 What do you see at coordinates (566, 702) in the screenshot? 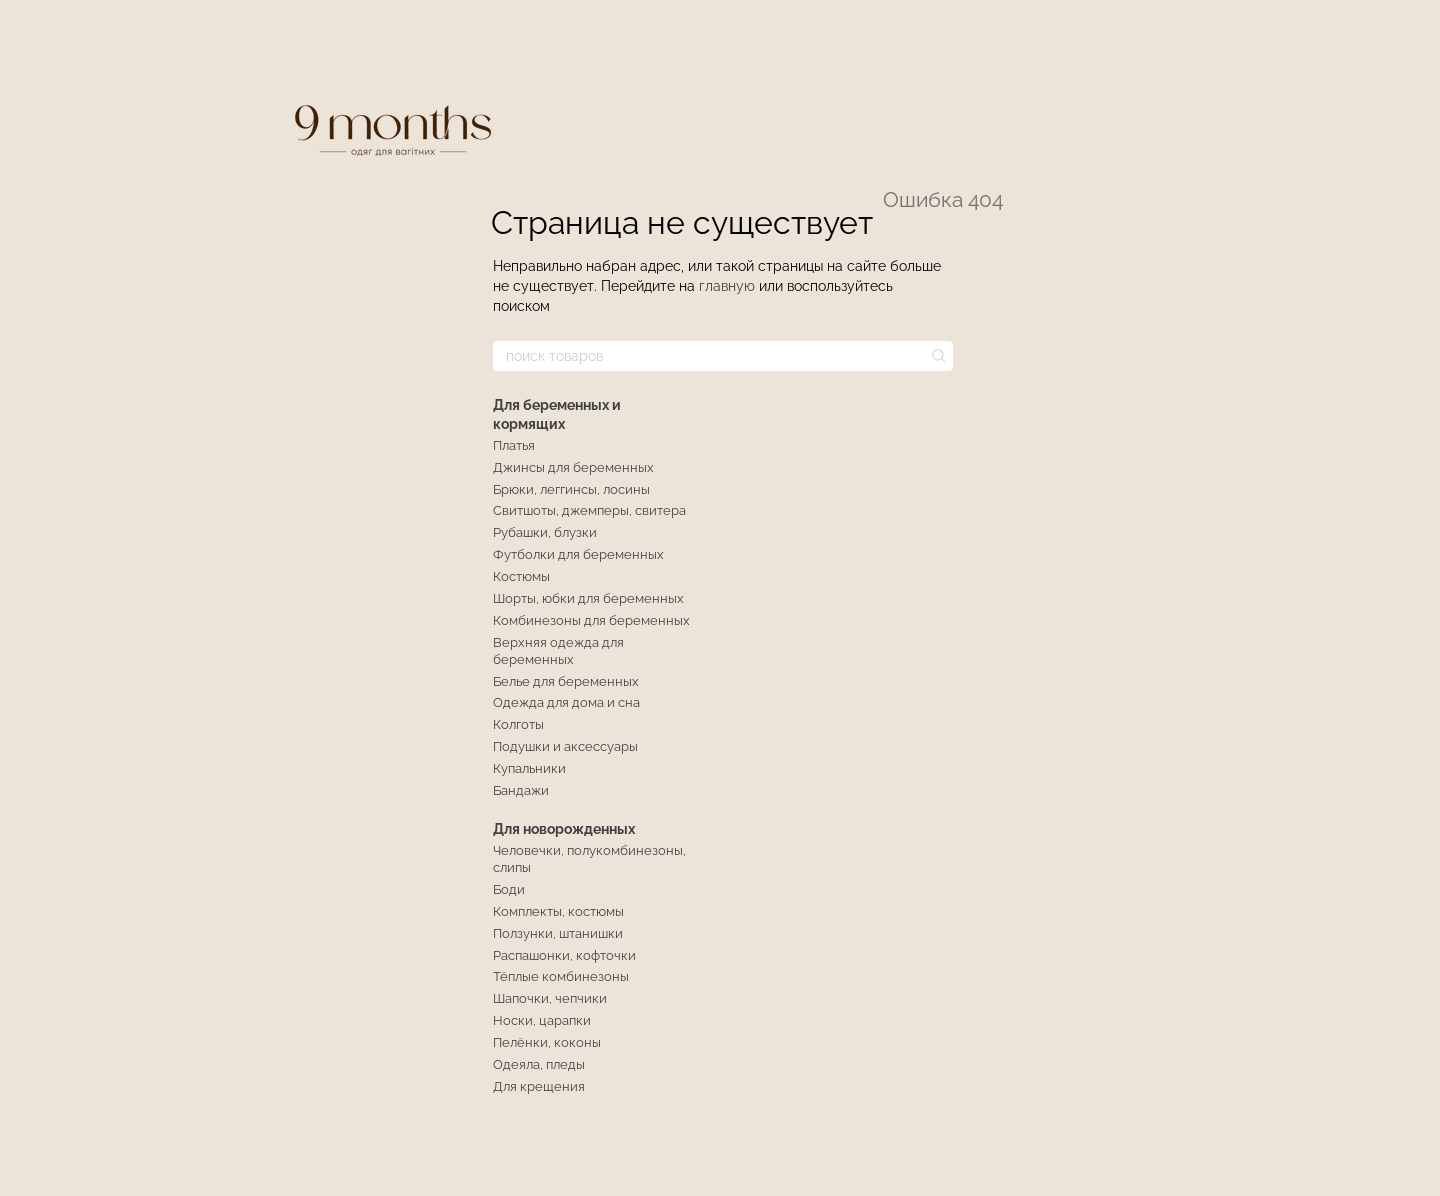
I see `Одежда для дома и сна` at bounding box center [566, 702].